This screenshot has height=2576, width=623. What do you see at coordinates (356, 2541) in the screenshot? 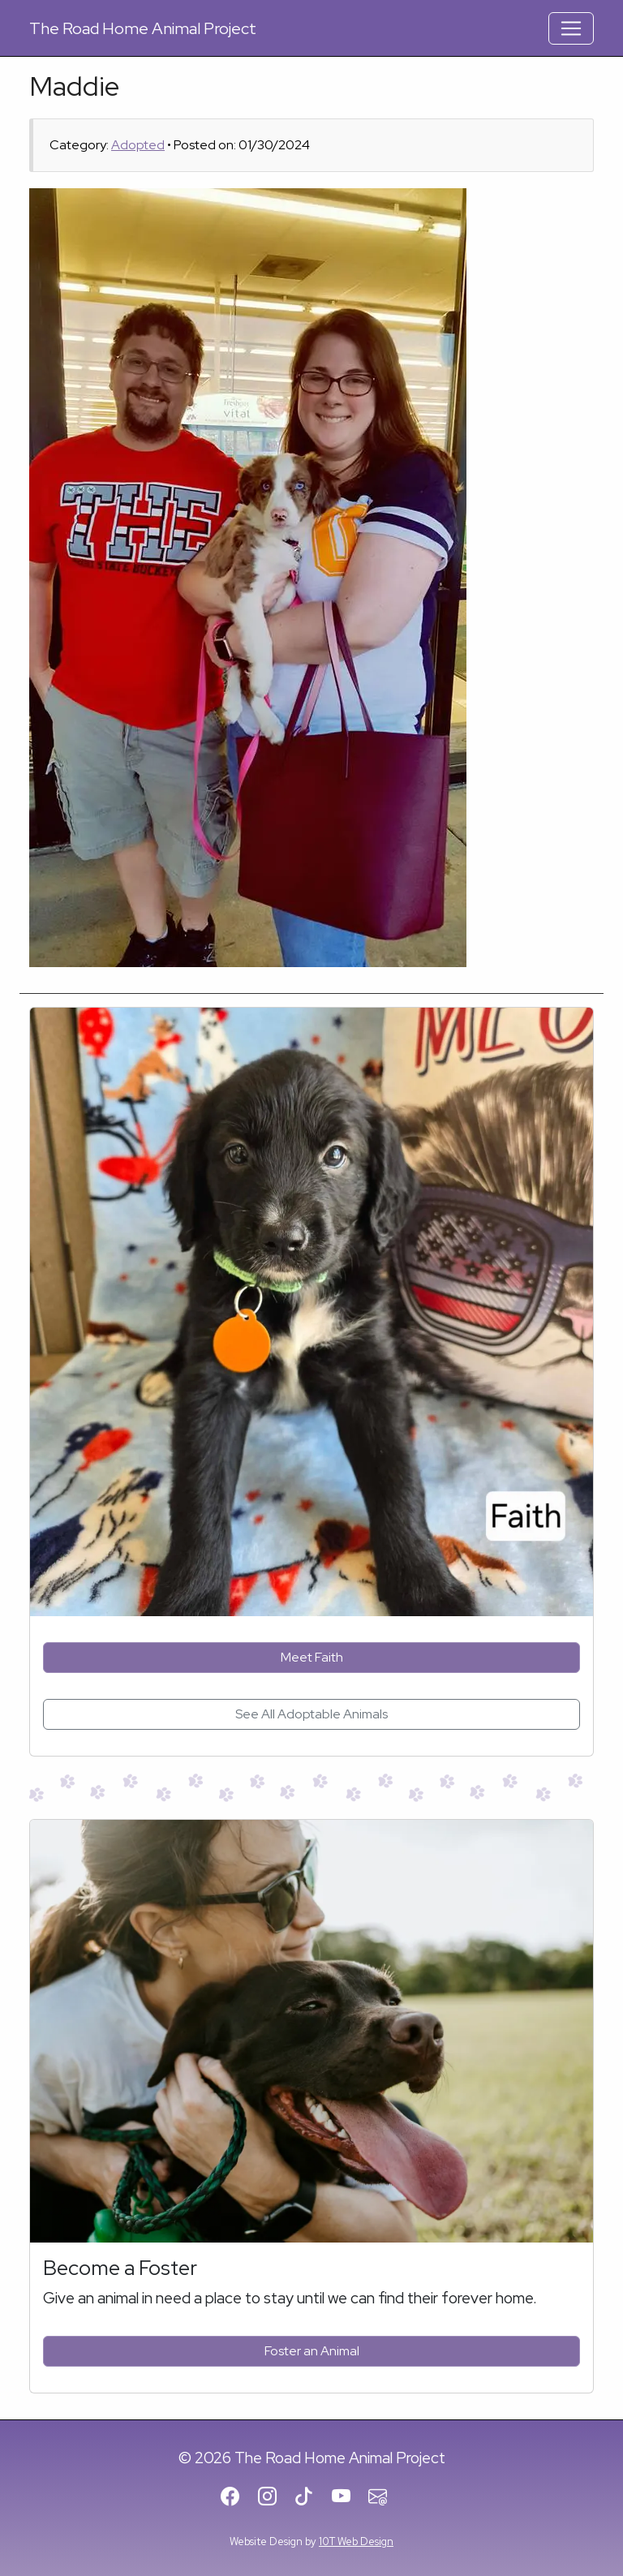
I see `10T Web Design` at bounding box center [356, 2541].